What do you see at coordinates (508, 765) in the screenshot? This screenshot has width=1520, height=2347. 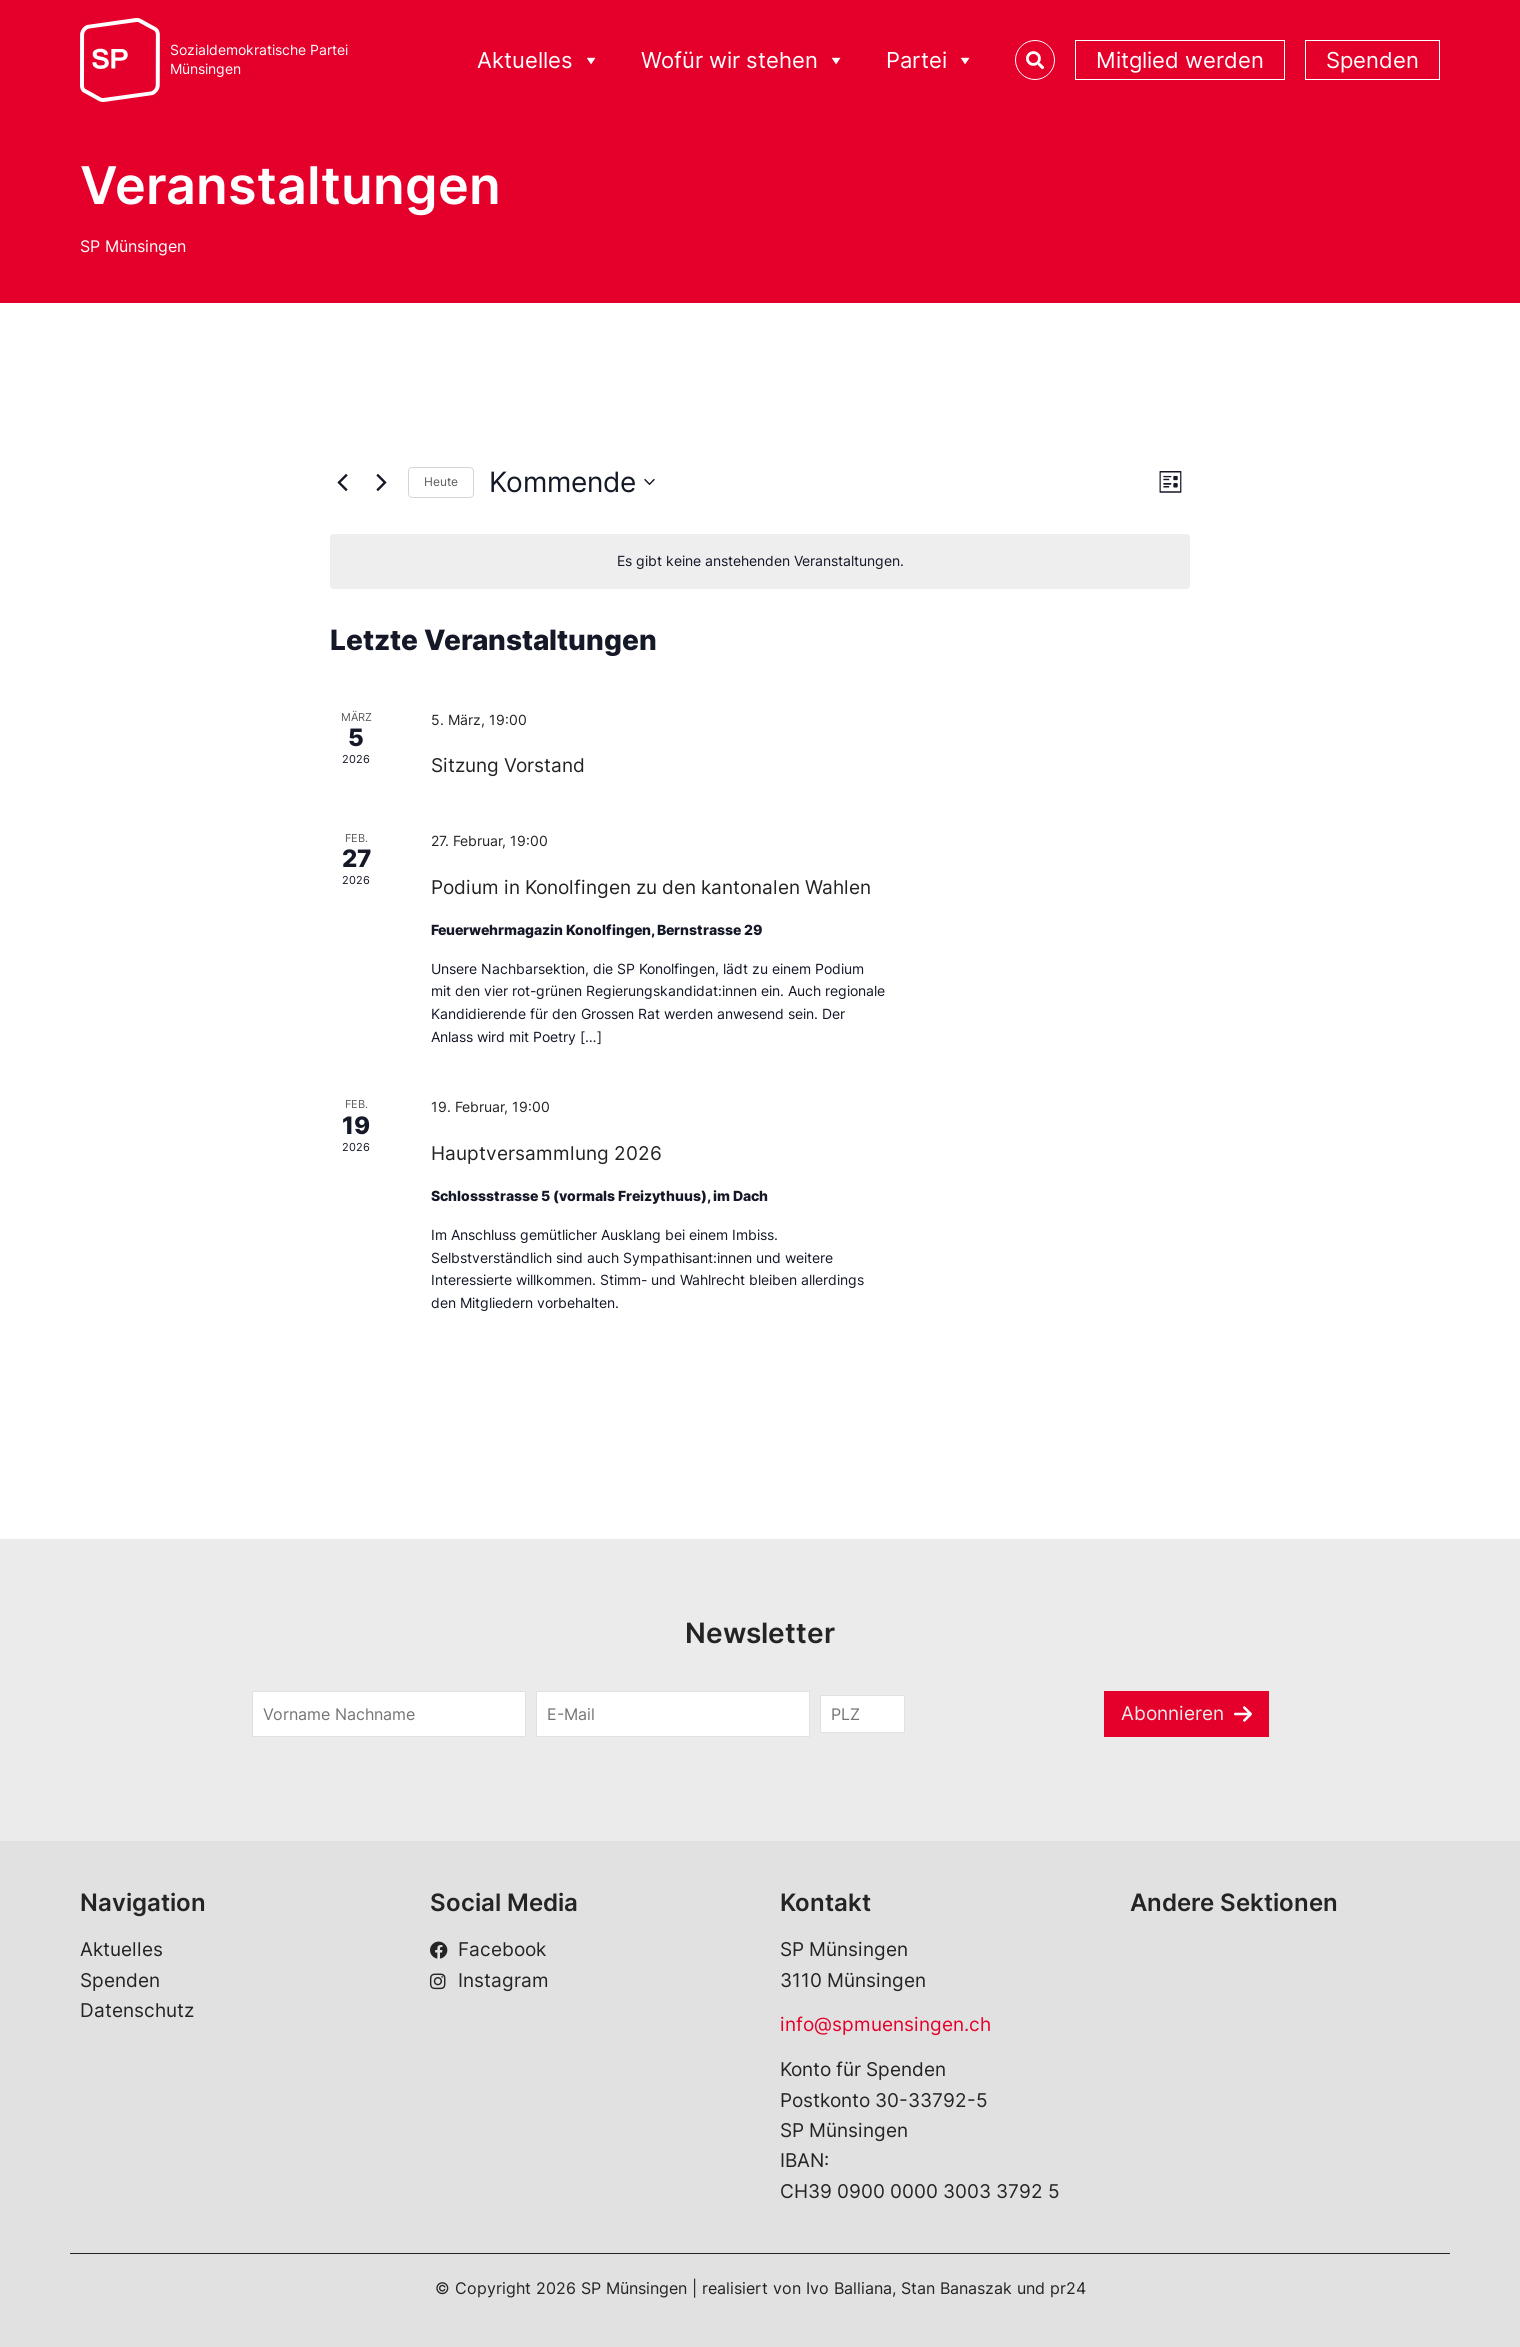 I see `Sitzung Vorstand` at bounding box center [508, 765].